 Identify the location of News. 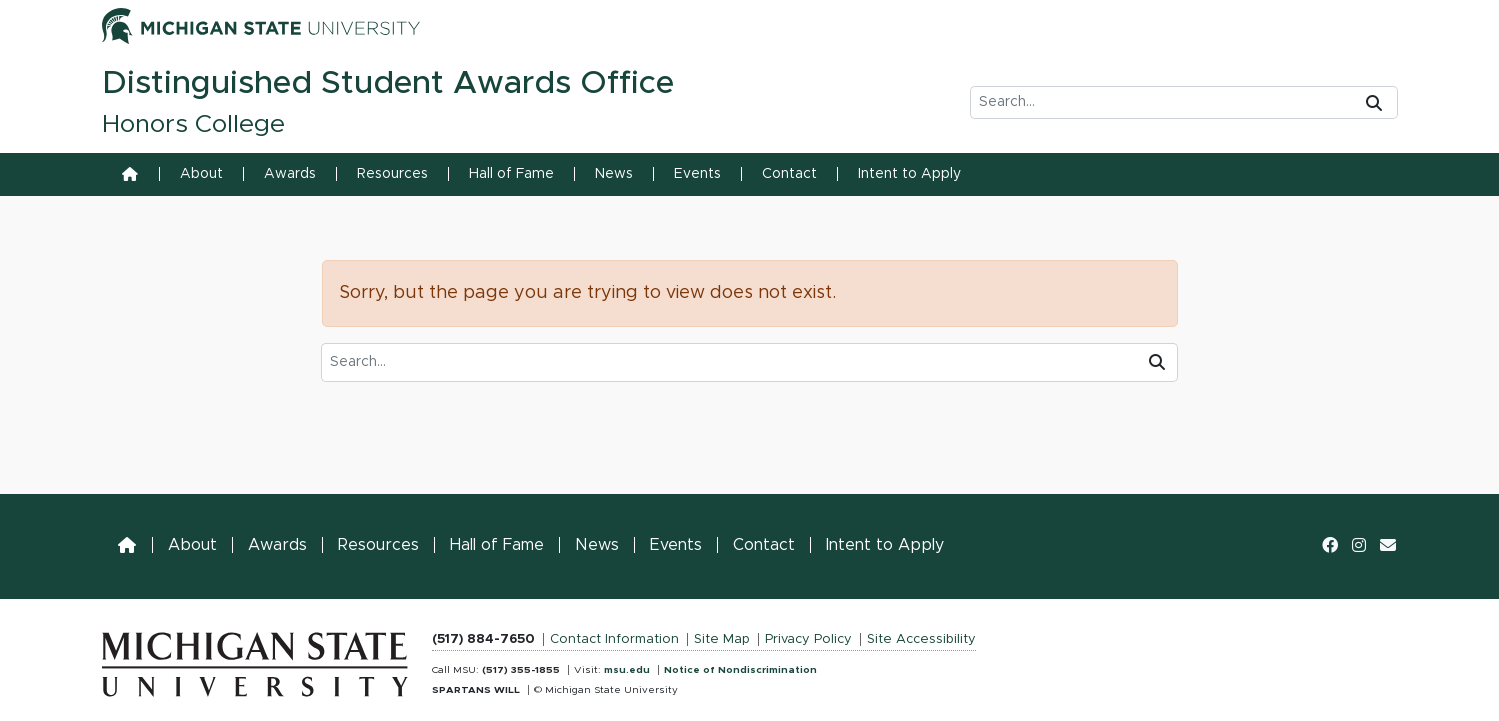
(614, 174).